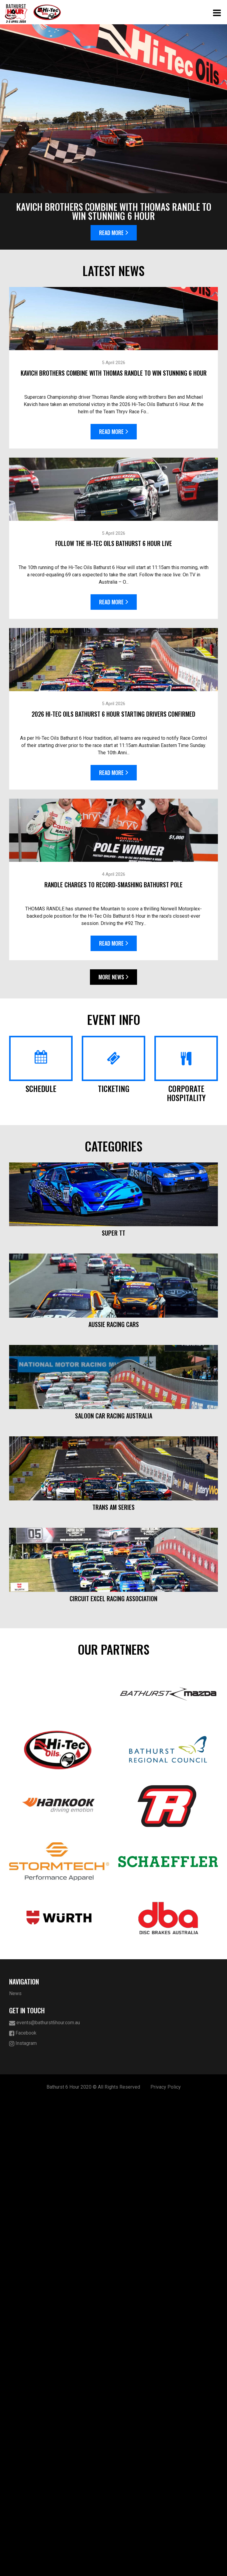  Describe the element at coordinates (15, 2470) in the screenshot. I see `News` at that location.